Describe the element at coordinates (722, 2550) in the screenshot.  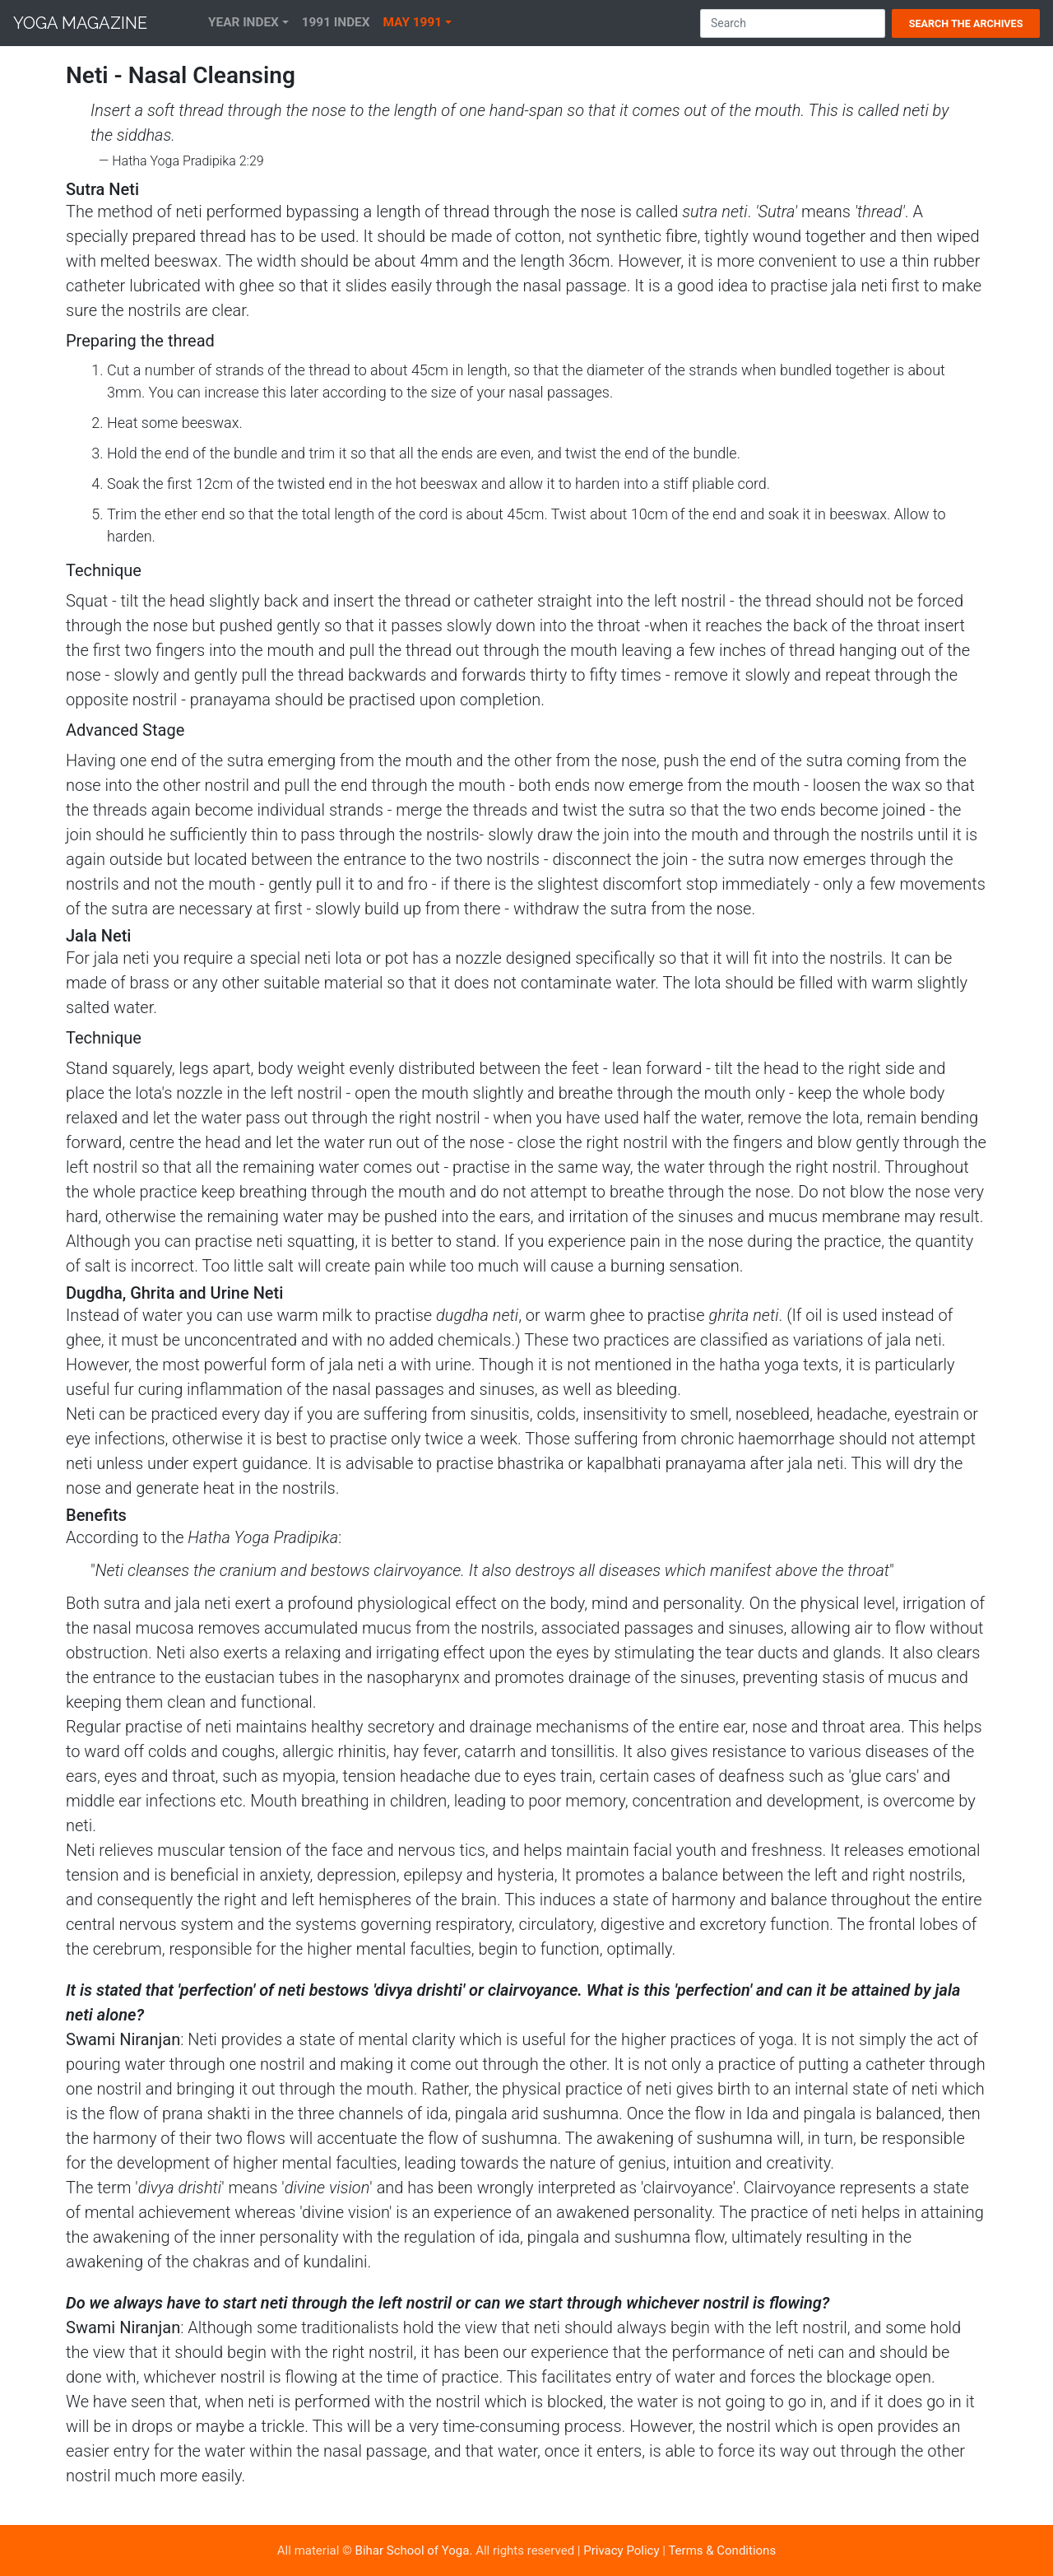
I see `Terms & Conditions` at that location.